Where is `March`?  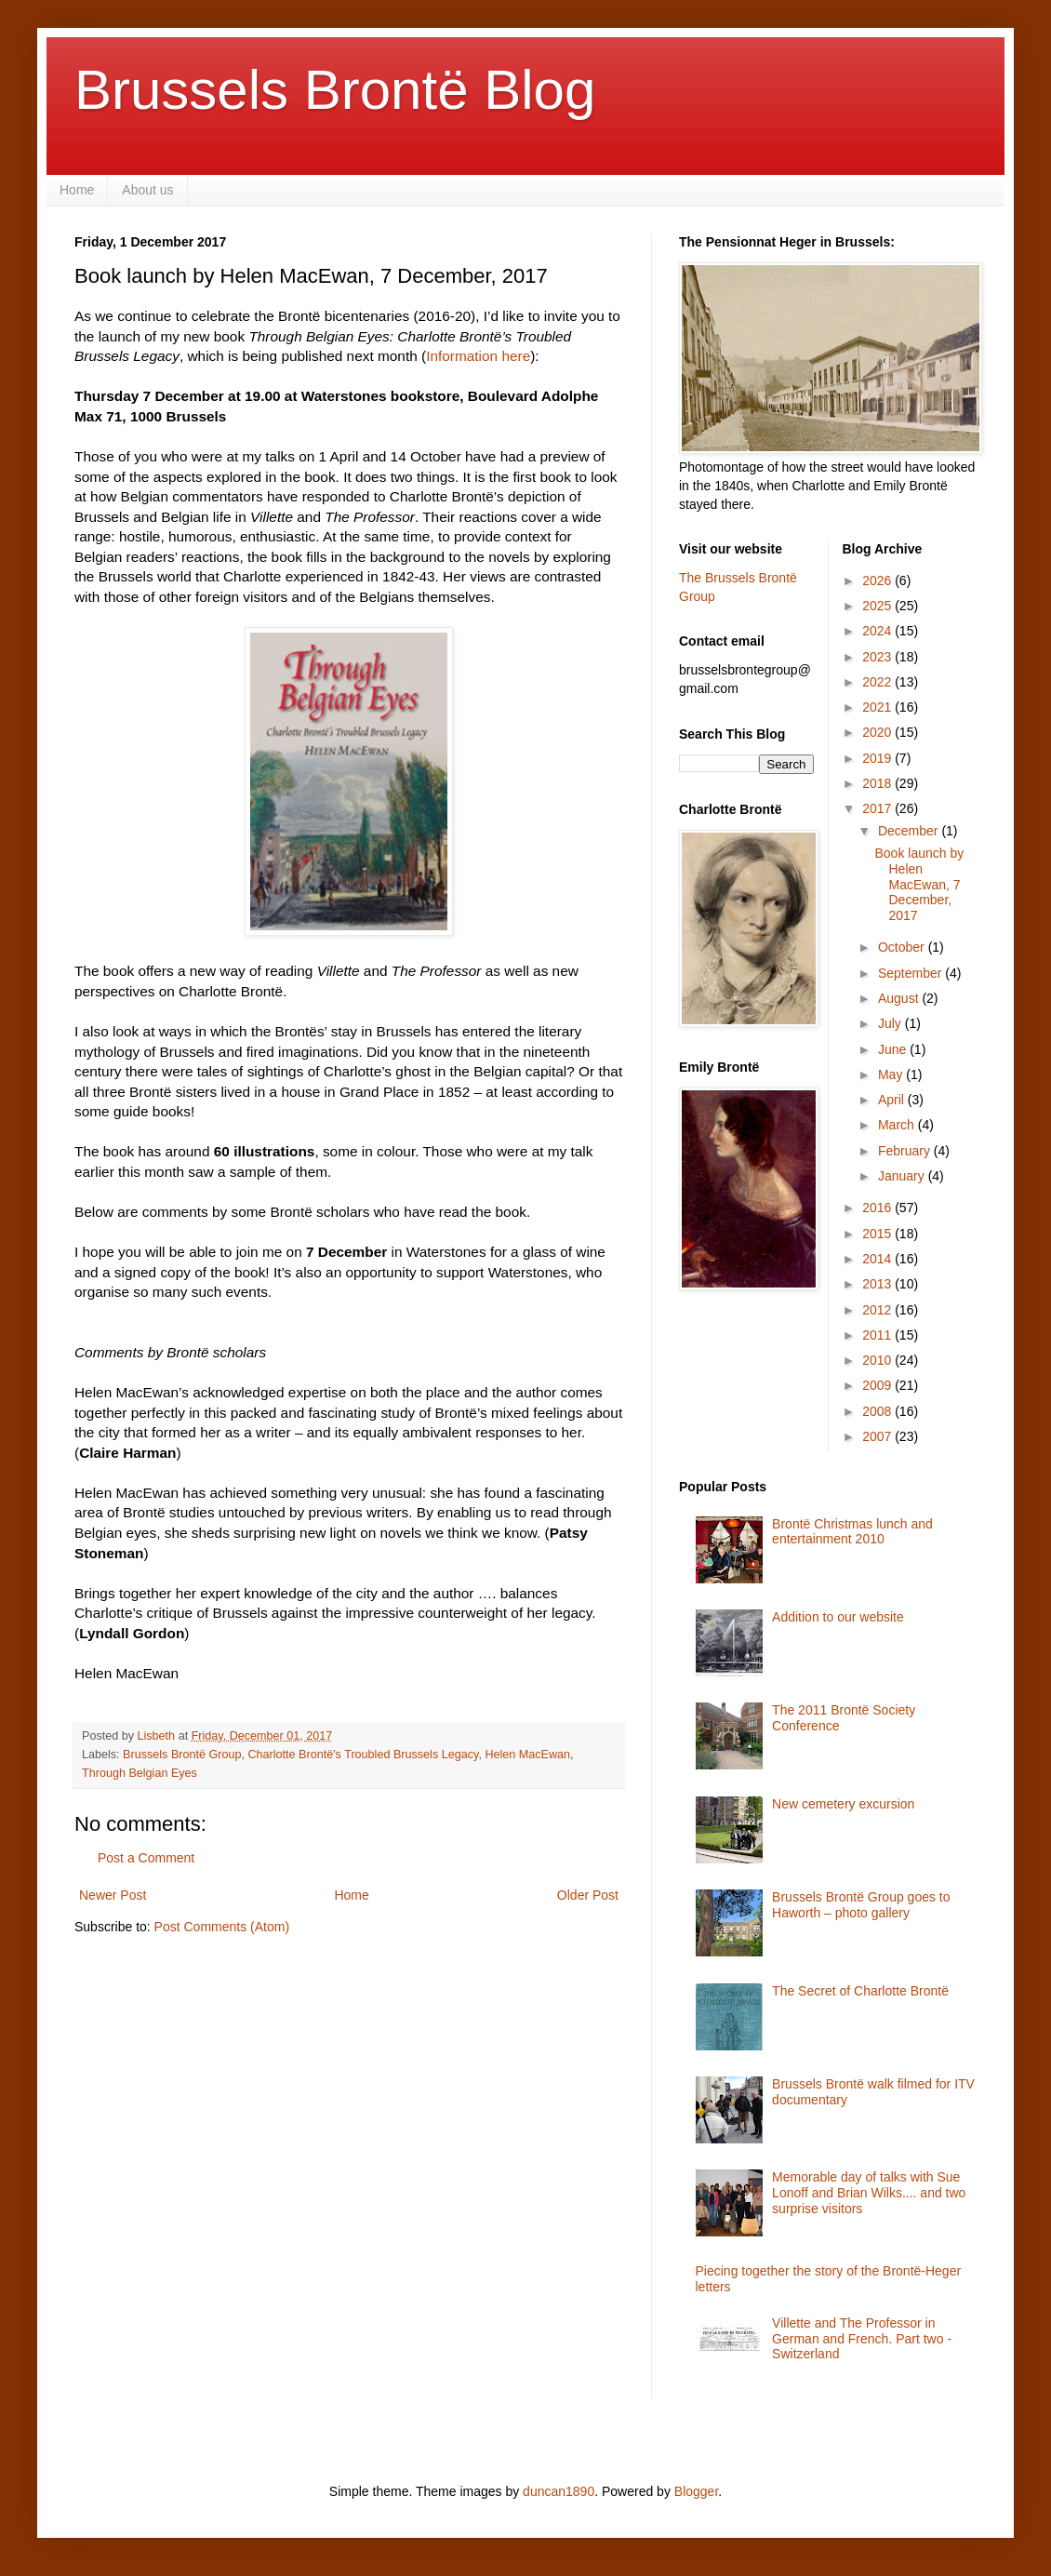
March is located at coordinates (898, 1124).